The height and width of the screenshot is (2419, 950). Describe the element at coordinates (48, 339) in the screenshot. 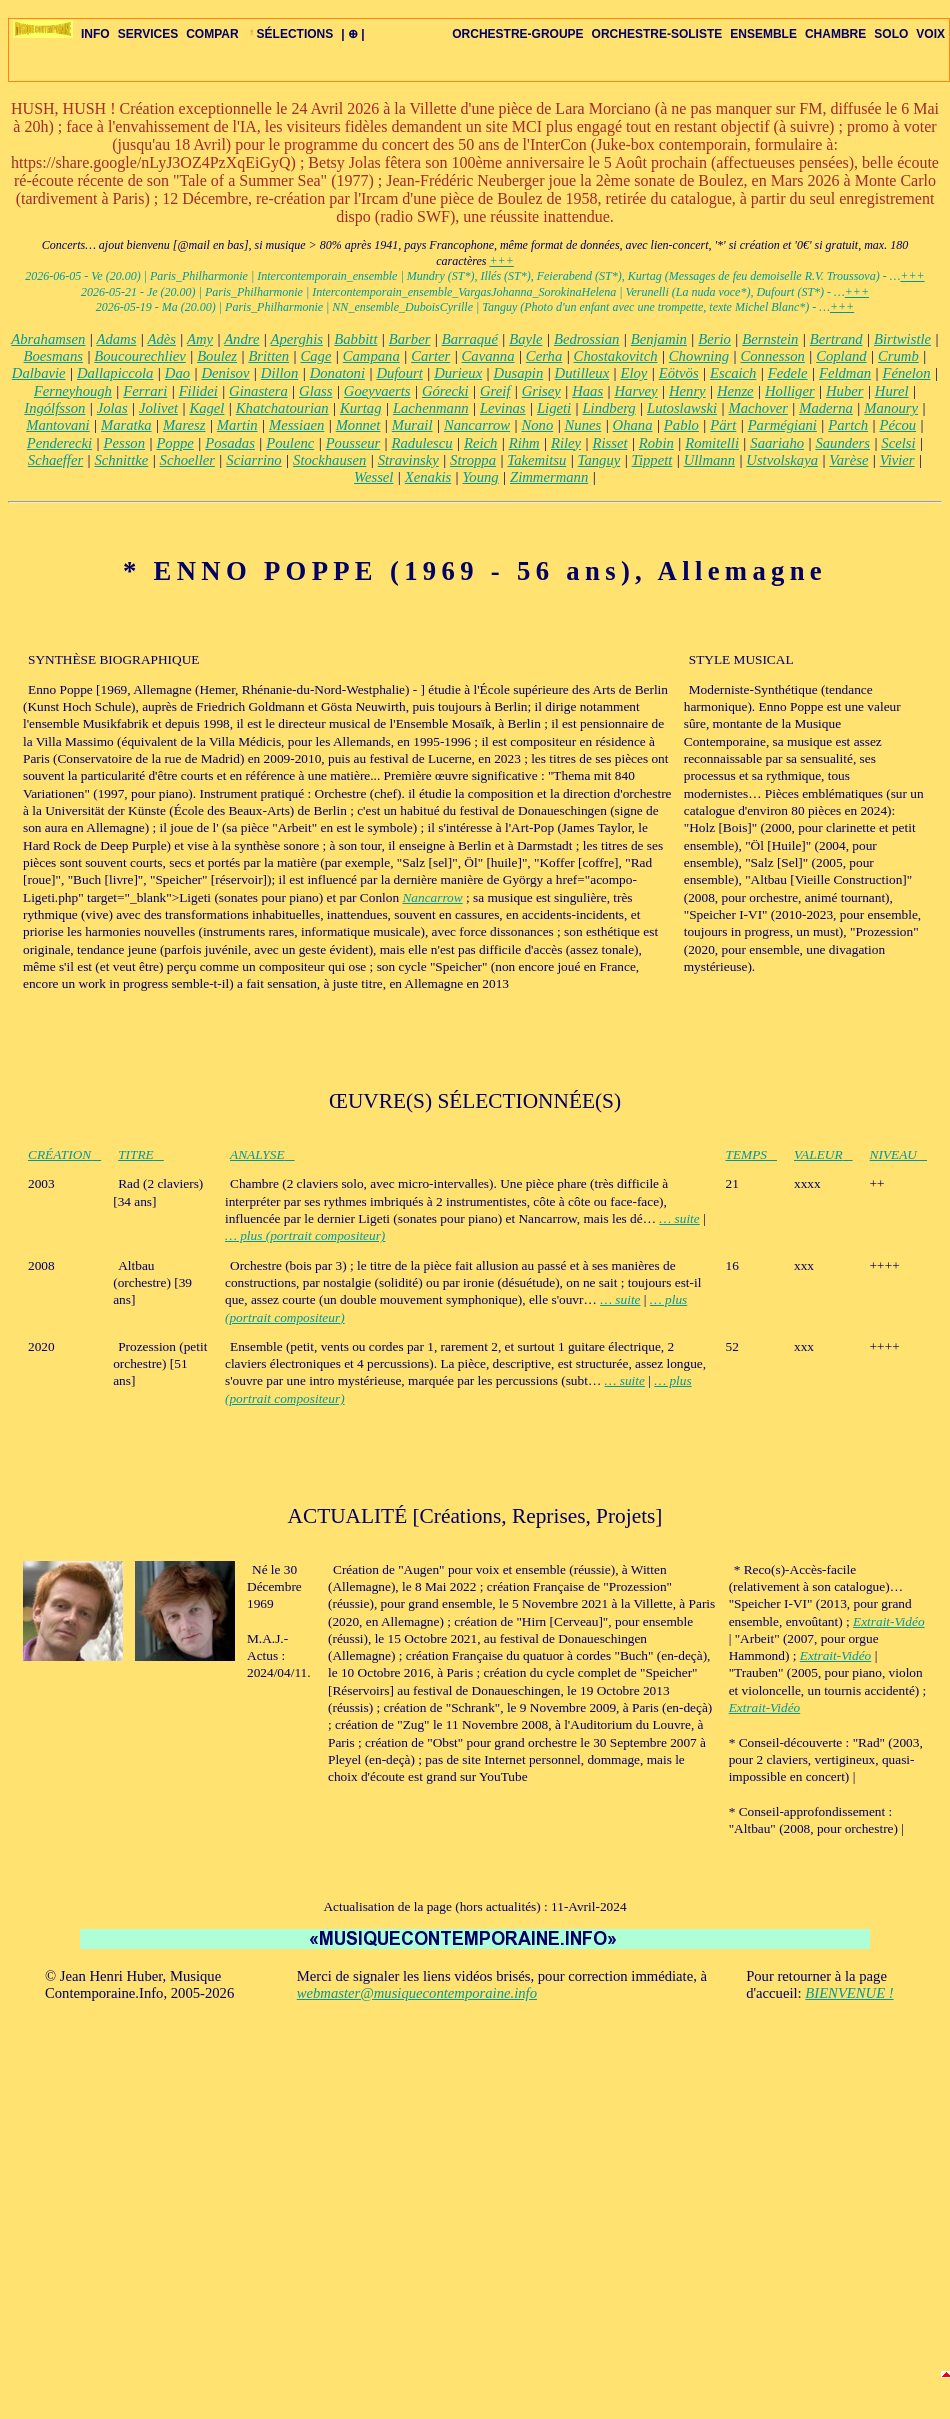

I see `Abrahamsen` at that location.